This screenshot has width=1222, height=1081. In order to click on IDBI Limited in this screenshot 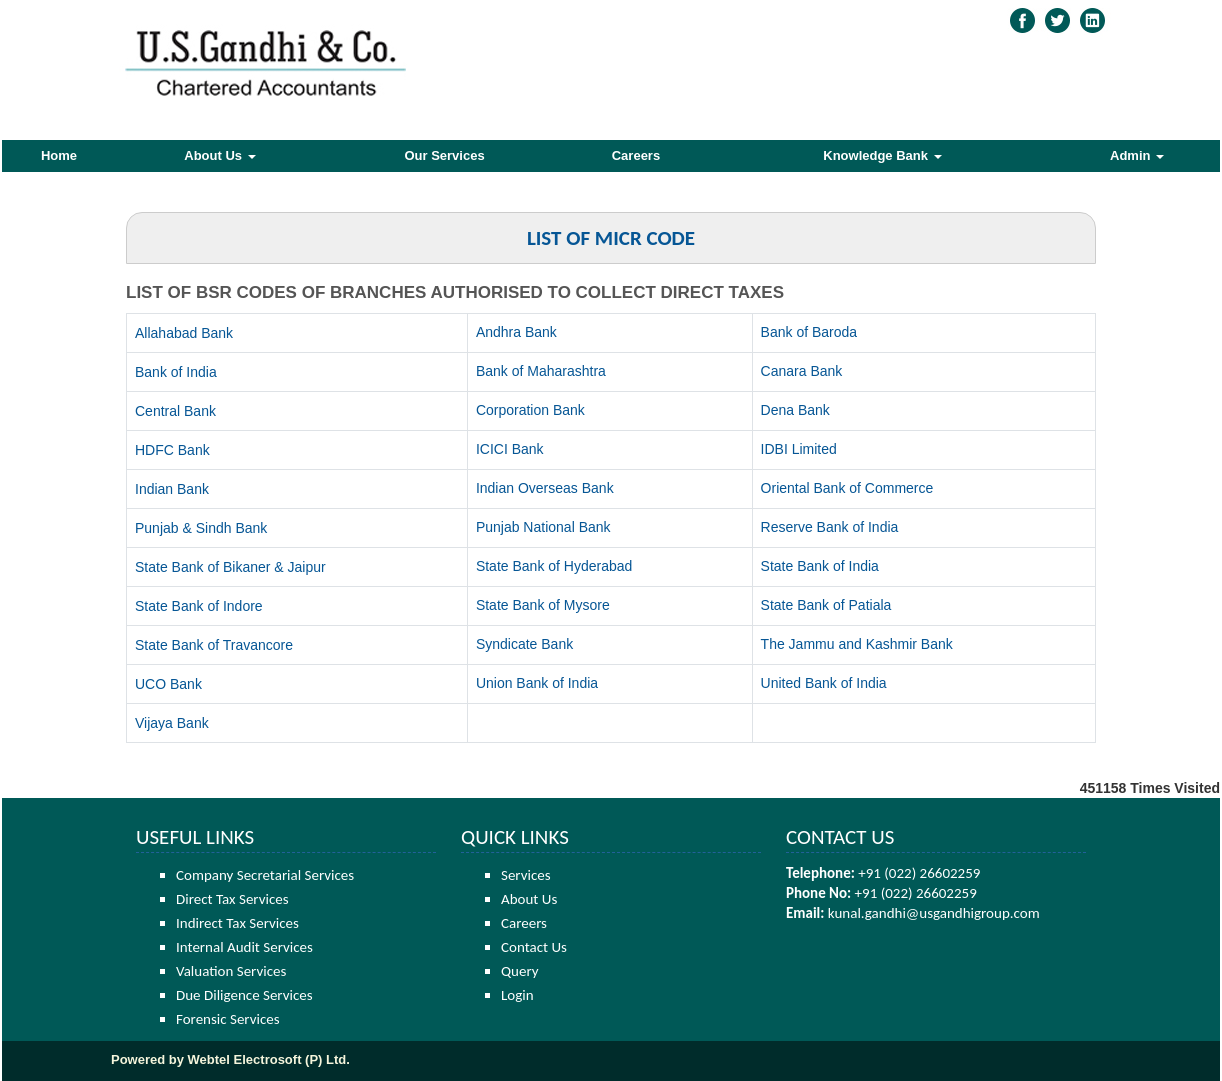, I will do `click(799, 449)`.